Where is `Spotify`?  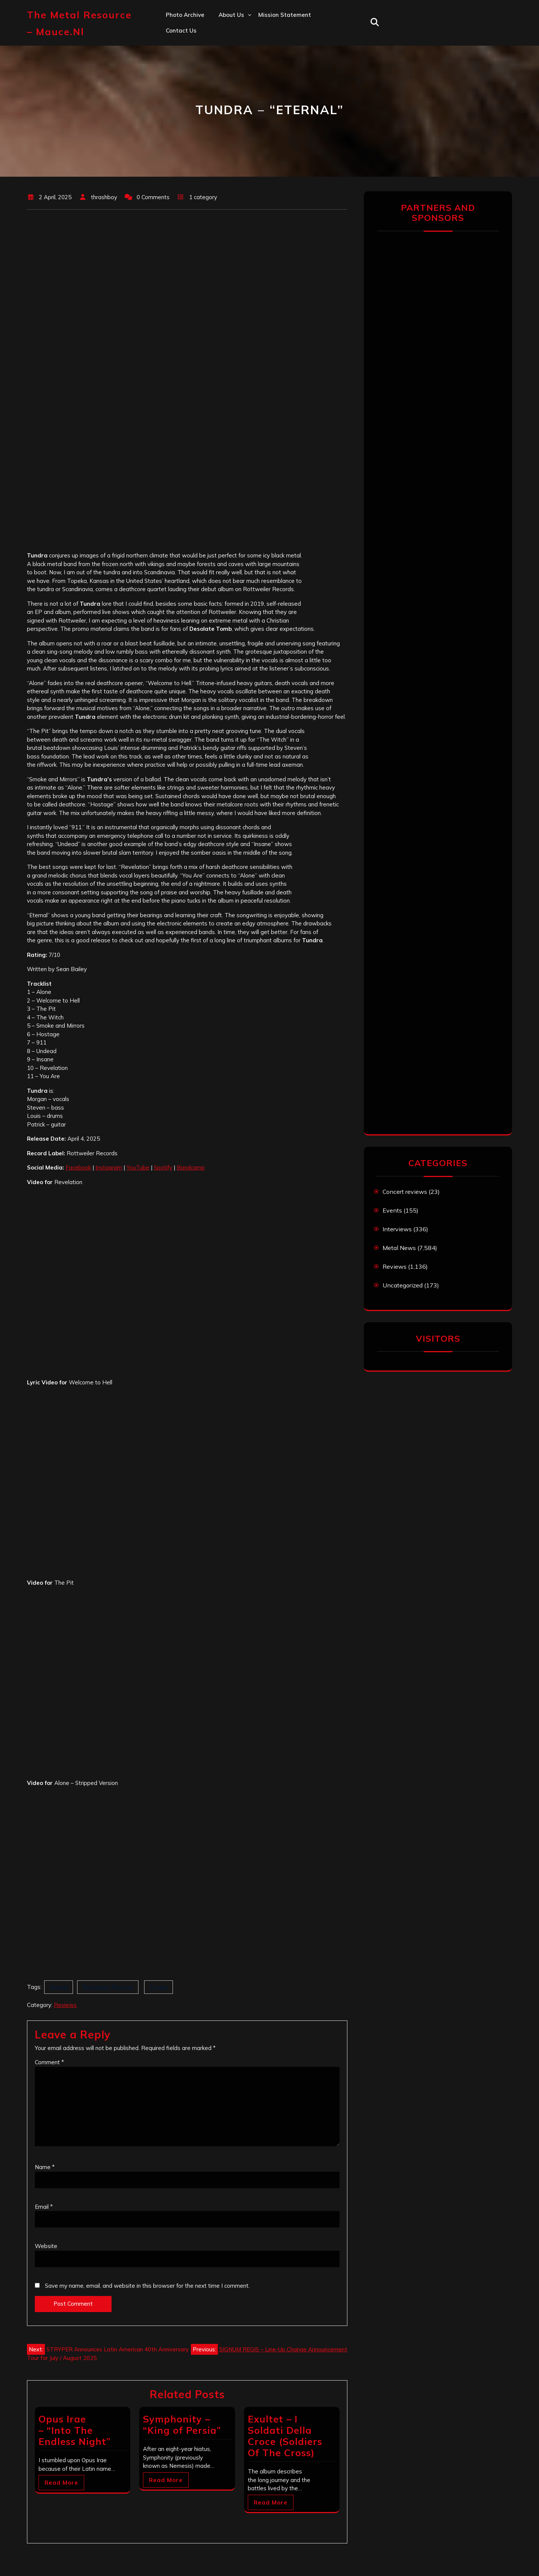
Spotify is located at coordinates (163, 1167).